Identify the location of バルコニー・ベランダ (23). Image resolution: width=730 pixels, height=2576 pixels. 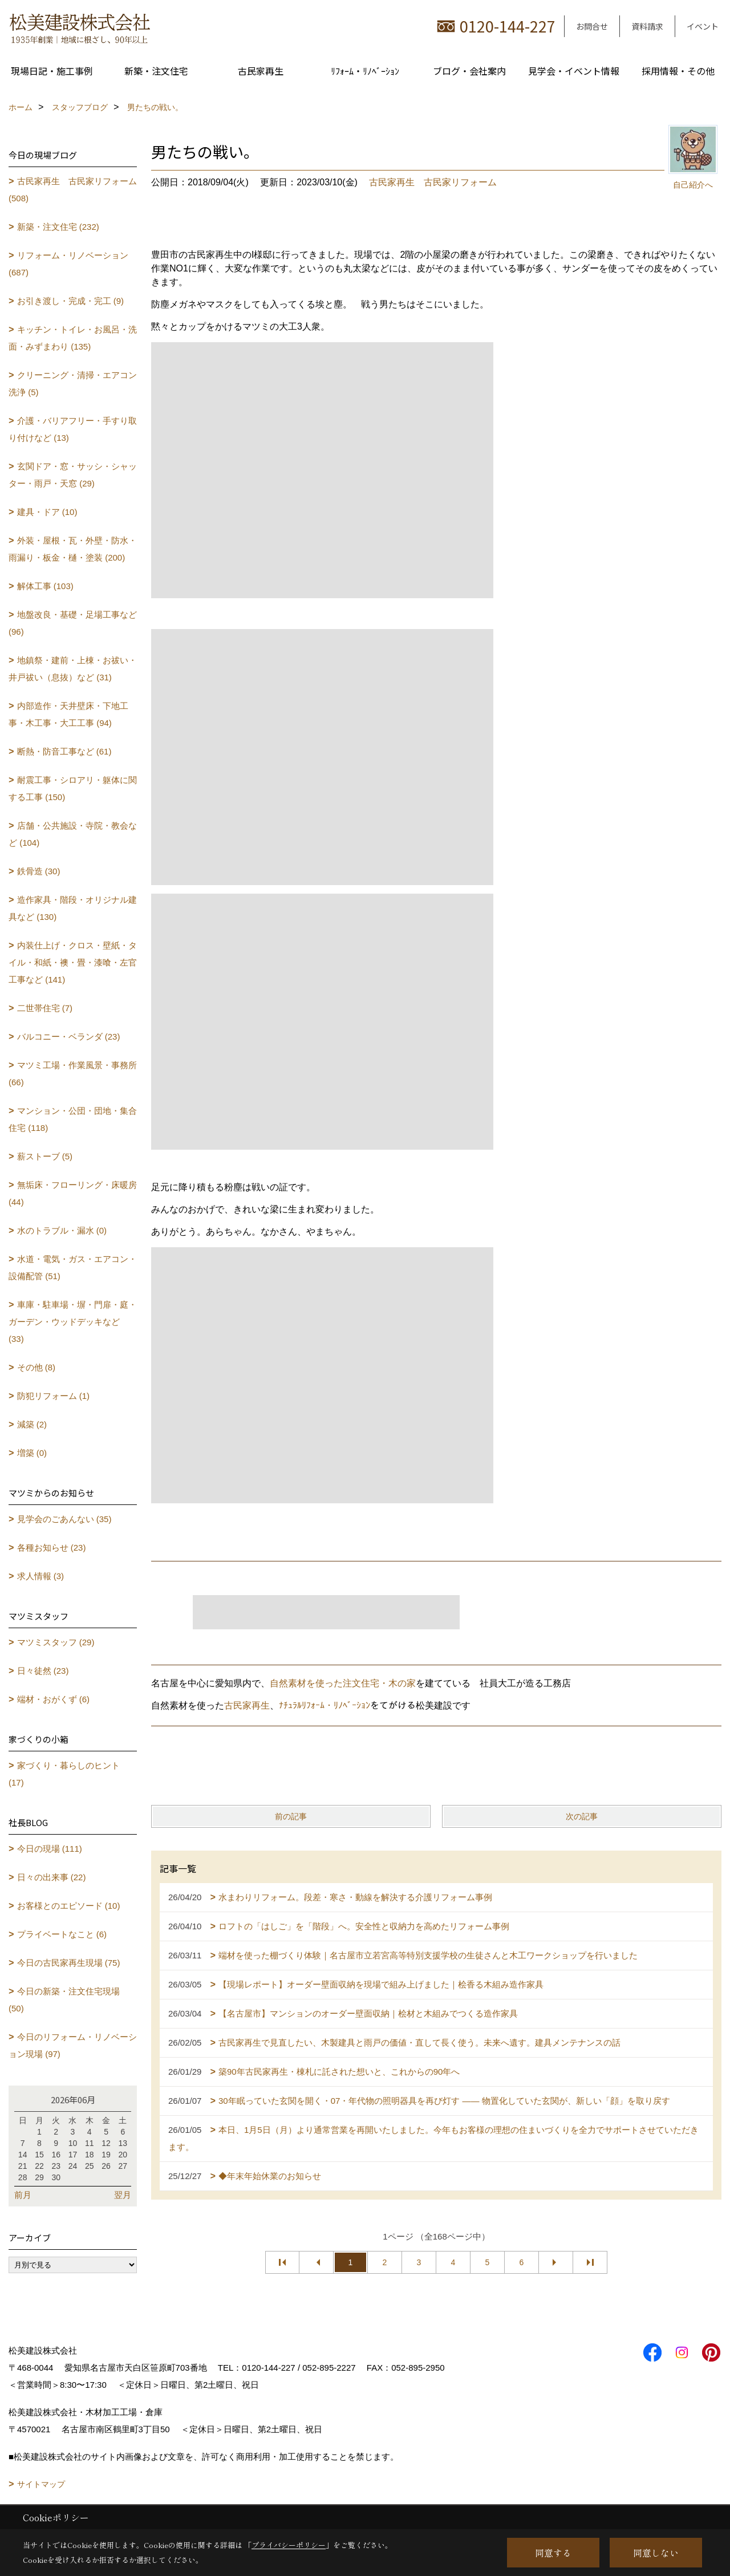
(68, 1036).